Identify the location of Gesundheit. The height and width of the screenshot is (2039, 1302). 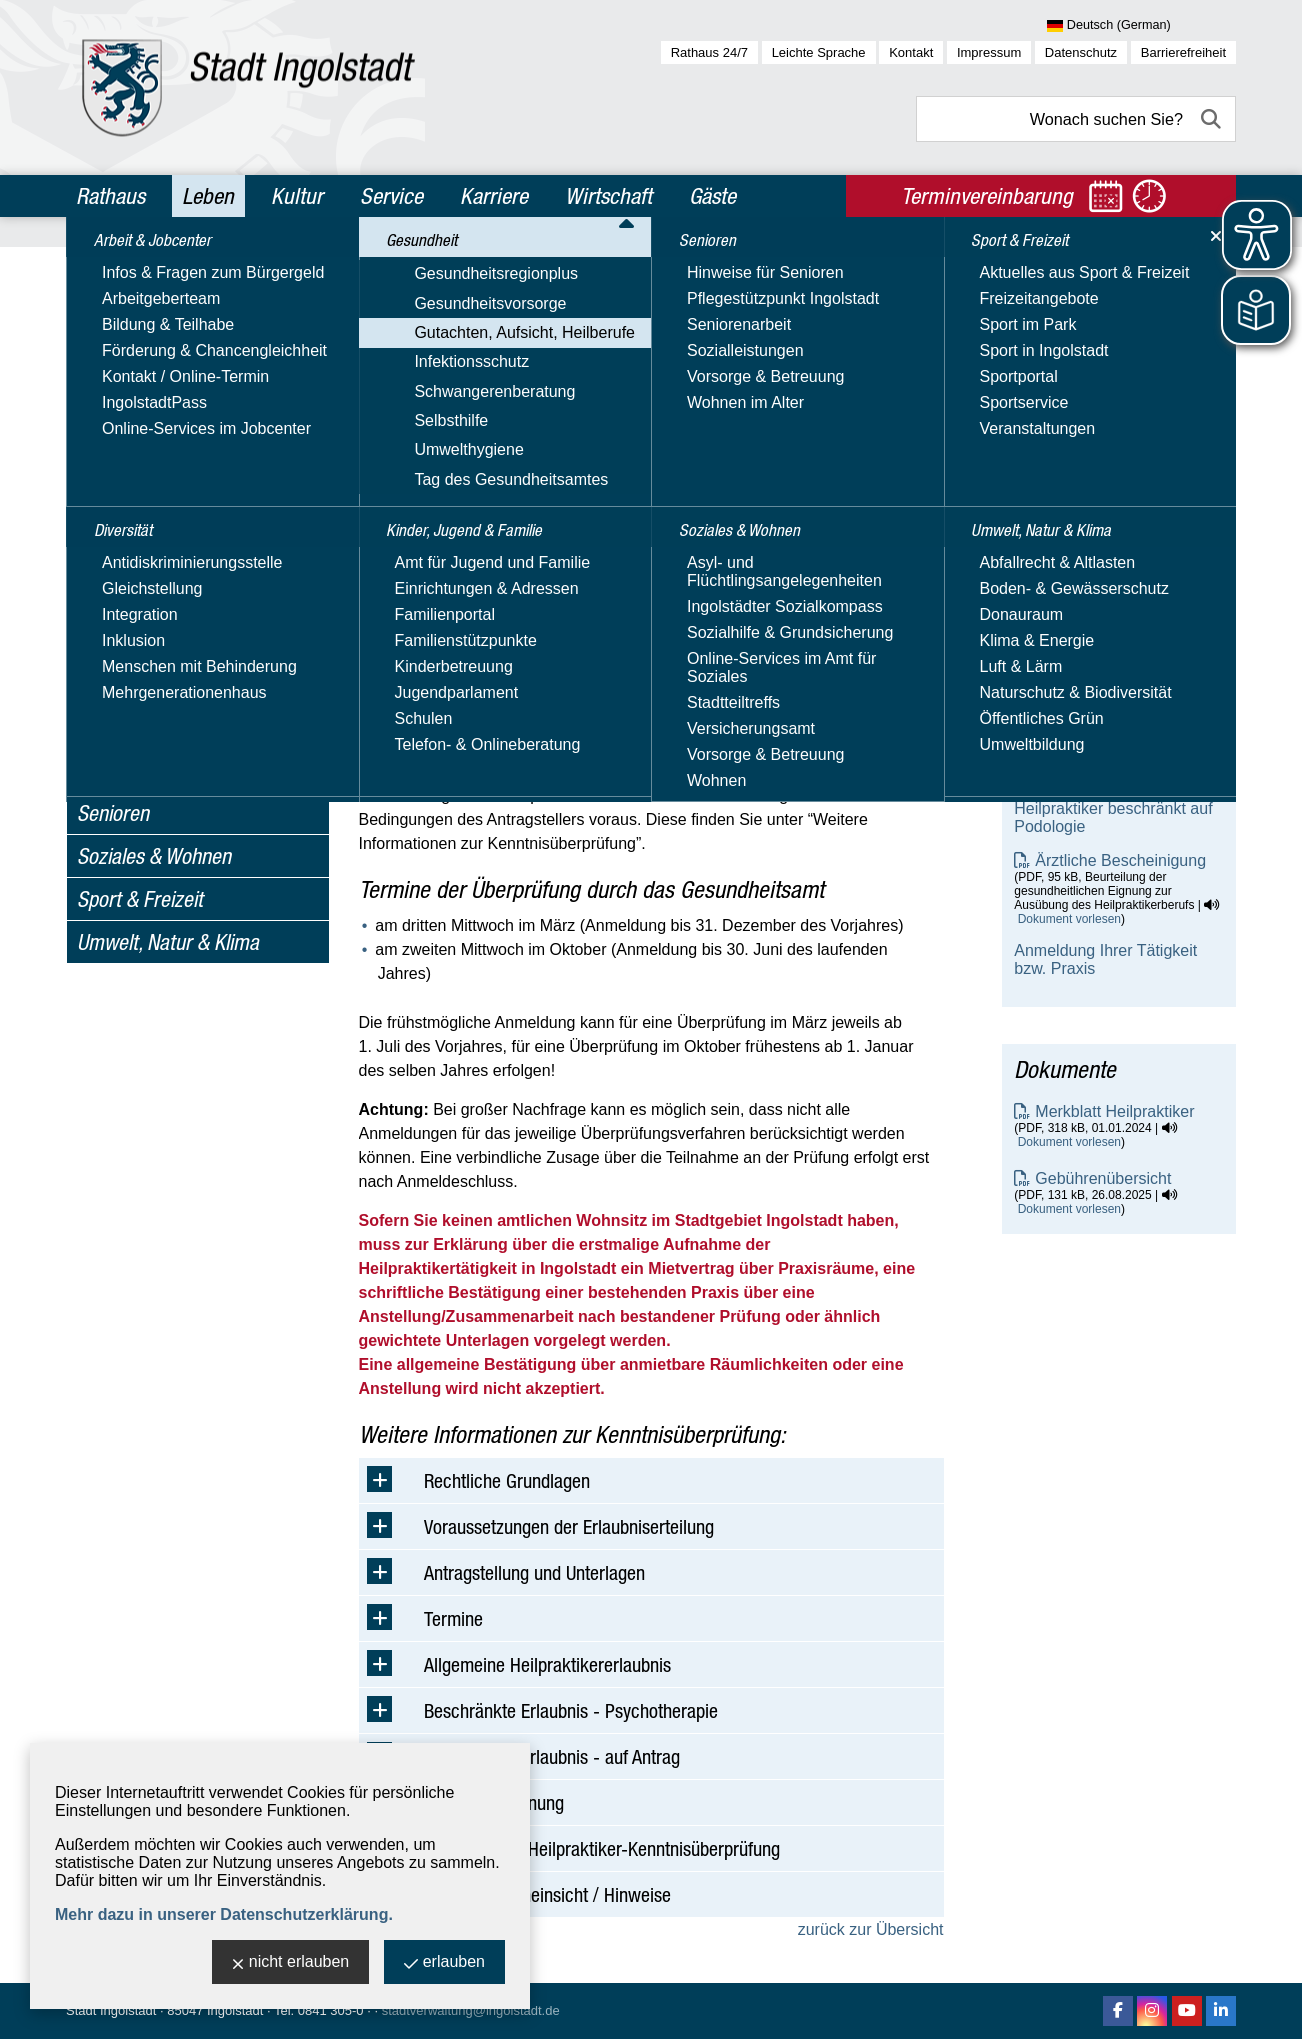
(122, 354).